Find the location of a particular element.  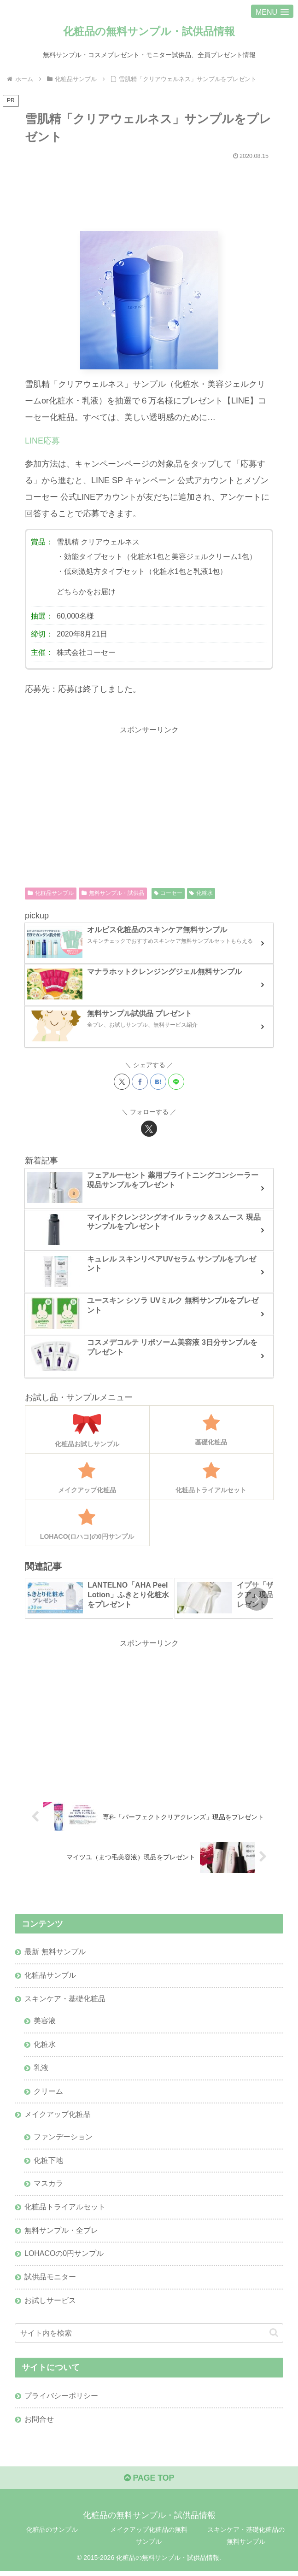

[Advertisement] is located at coordinates (149, 191).